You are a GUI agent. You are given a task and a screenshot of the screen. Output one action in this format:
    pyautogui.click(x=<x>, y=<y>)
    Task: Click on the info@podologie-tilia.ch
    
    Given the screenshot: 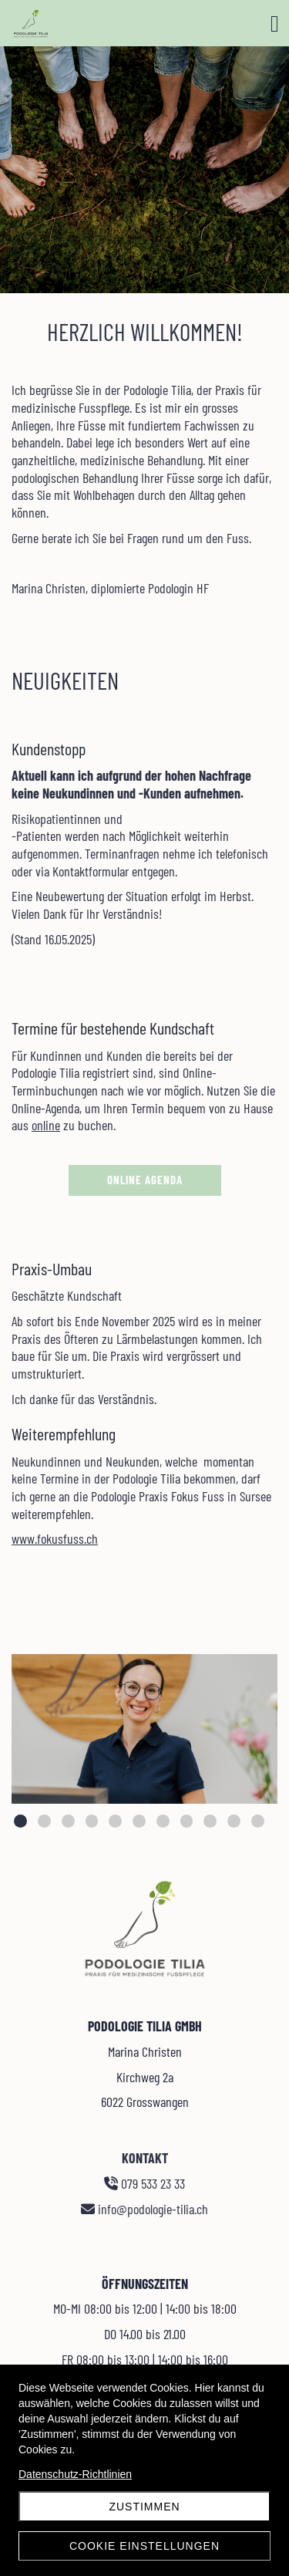 What is the action you would take?
    pyautogui.click(x=145, y=2208)
    